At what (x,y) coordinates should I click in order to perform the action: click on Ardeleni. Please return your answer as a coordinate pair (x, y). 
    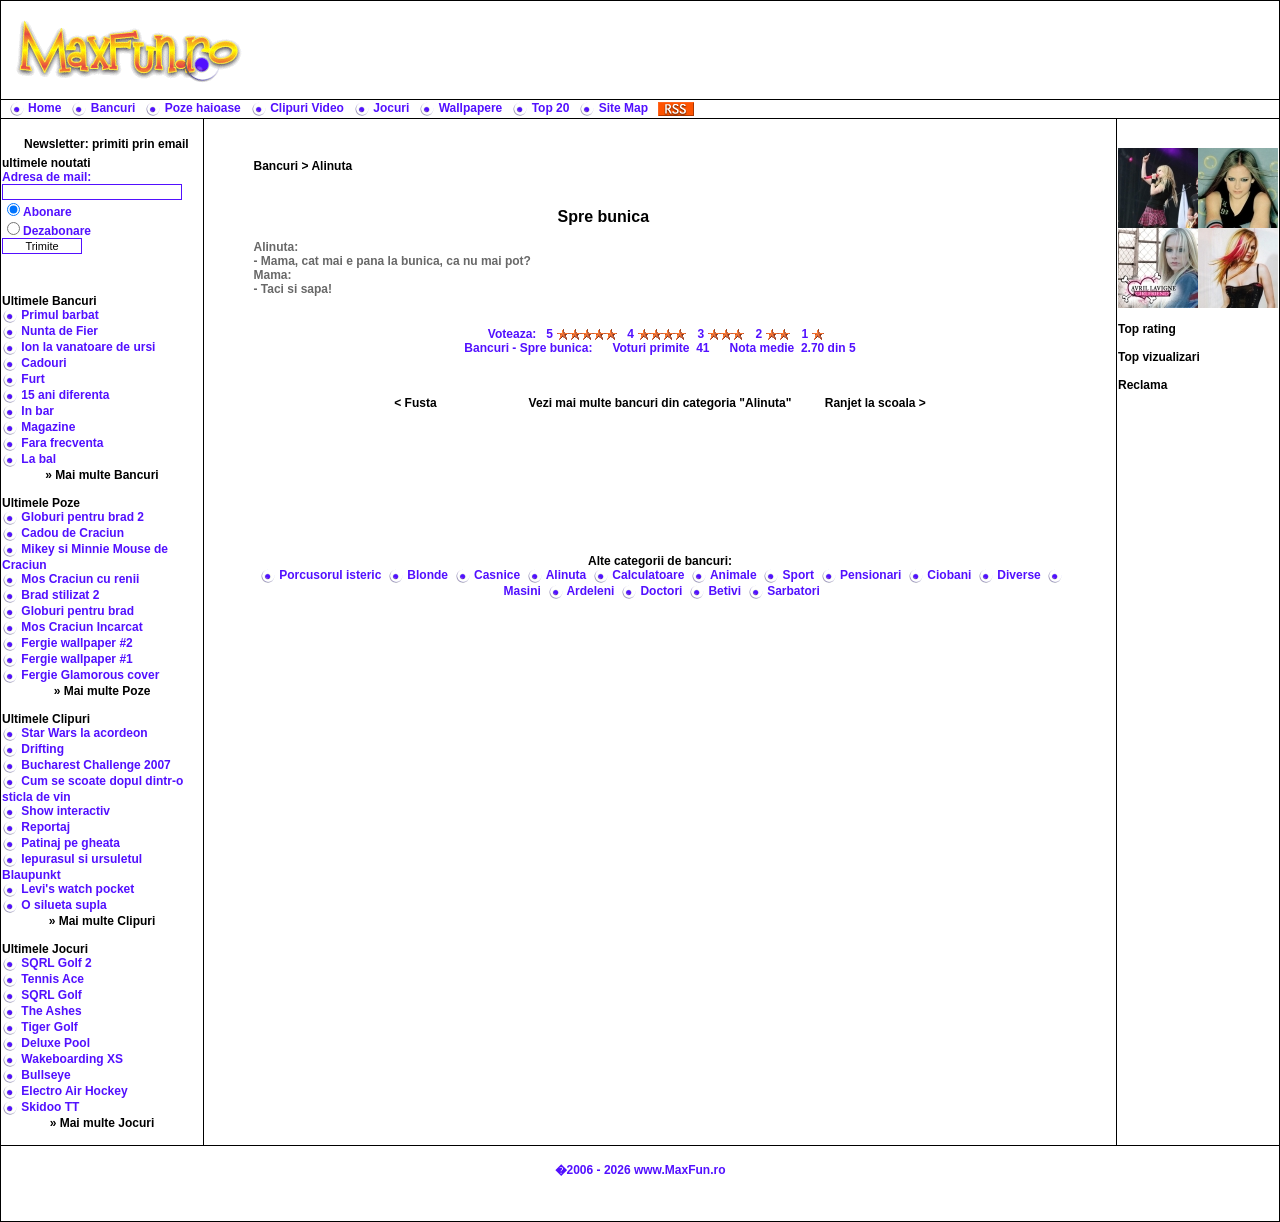
    Looking at the image, I should click on (590, 591).